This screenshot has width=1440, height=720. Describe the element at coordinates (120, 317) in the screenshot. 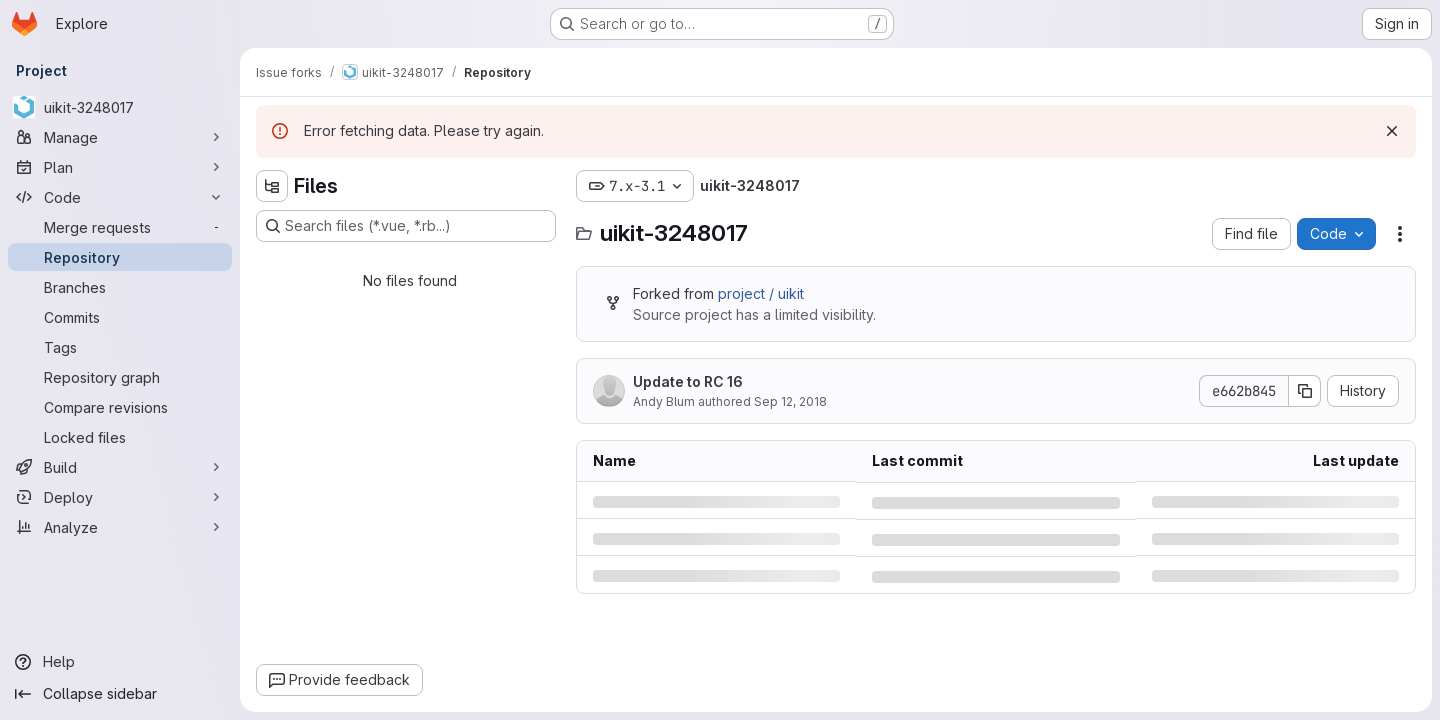

I see `[Commits]` at that location.